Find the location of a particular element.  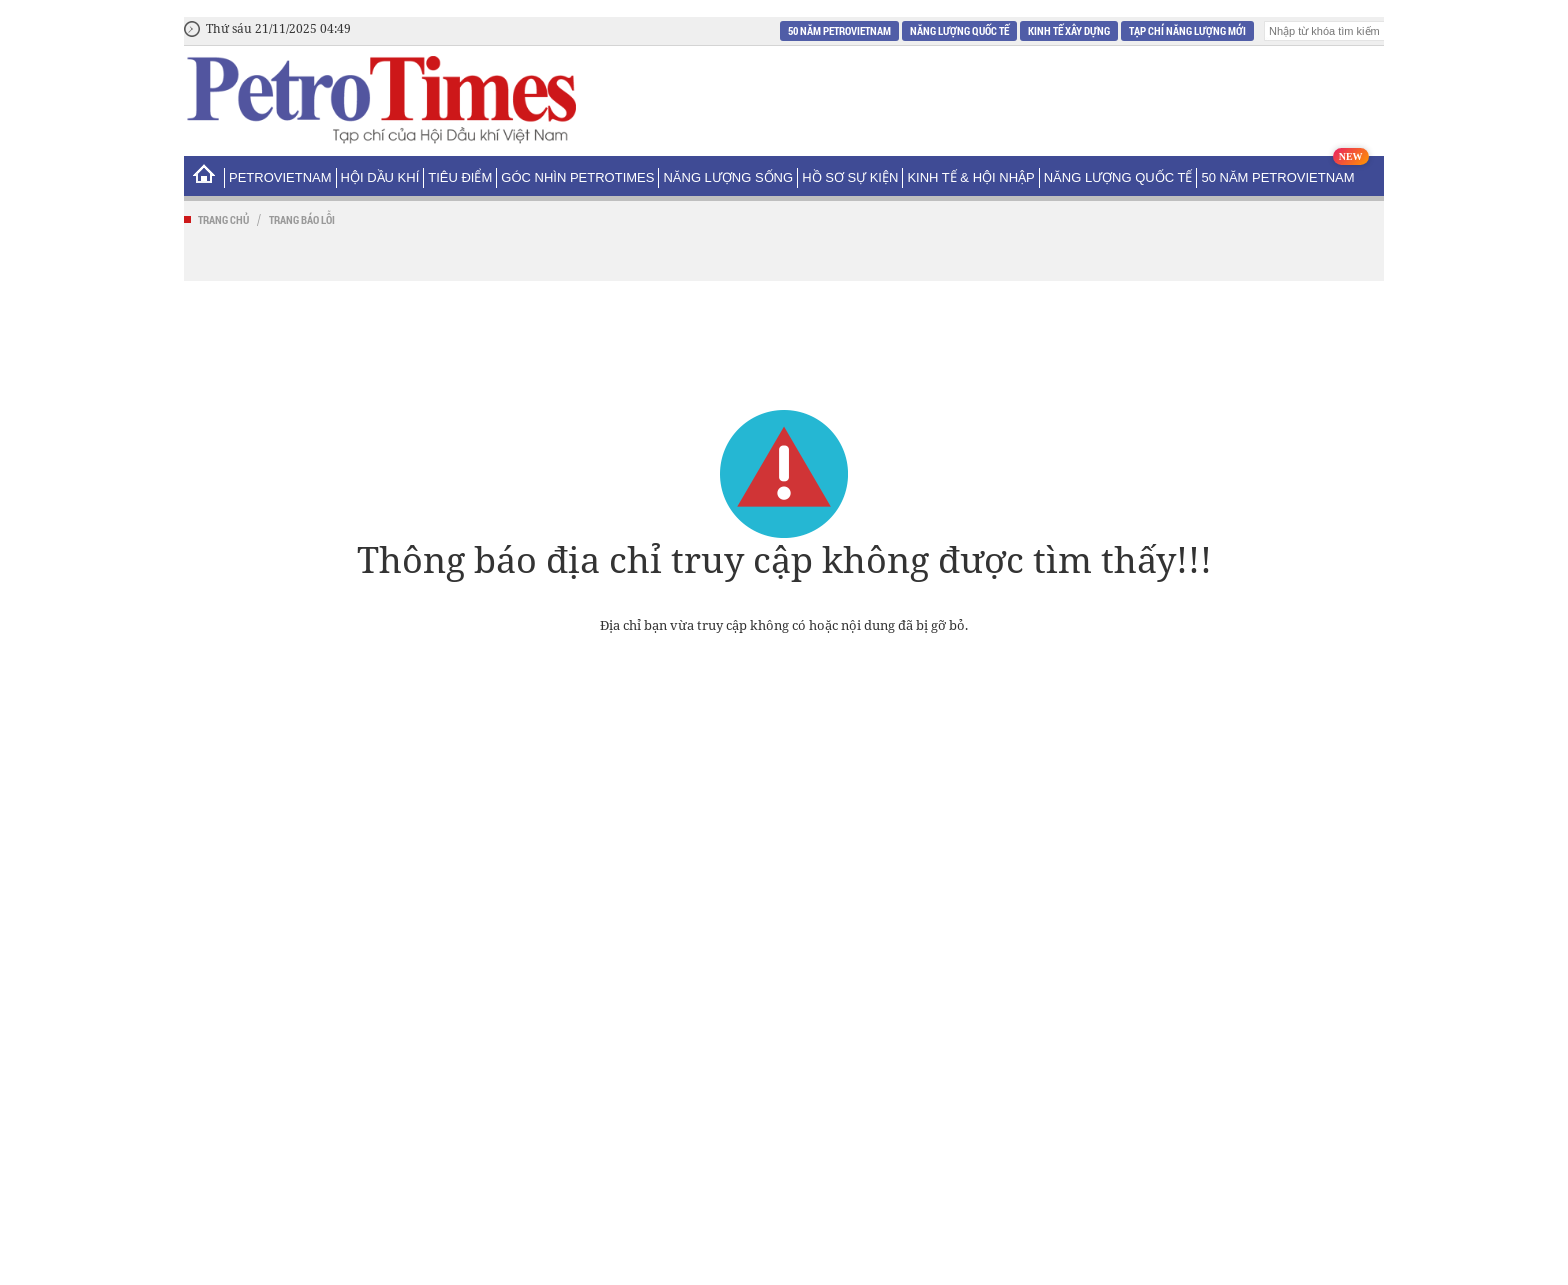

Năng lượng Quốc tế is located at coordinates (959, 30).